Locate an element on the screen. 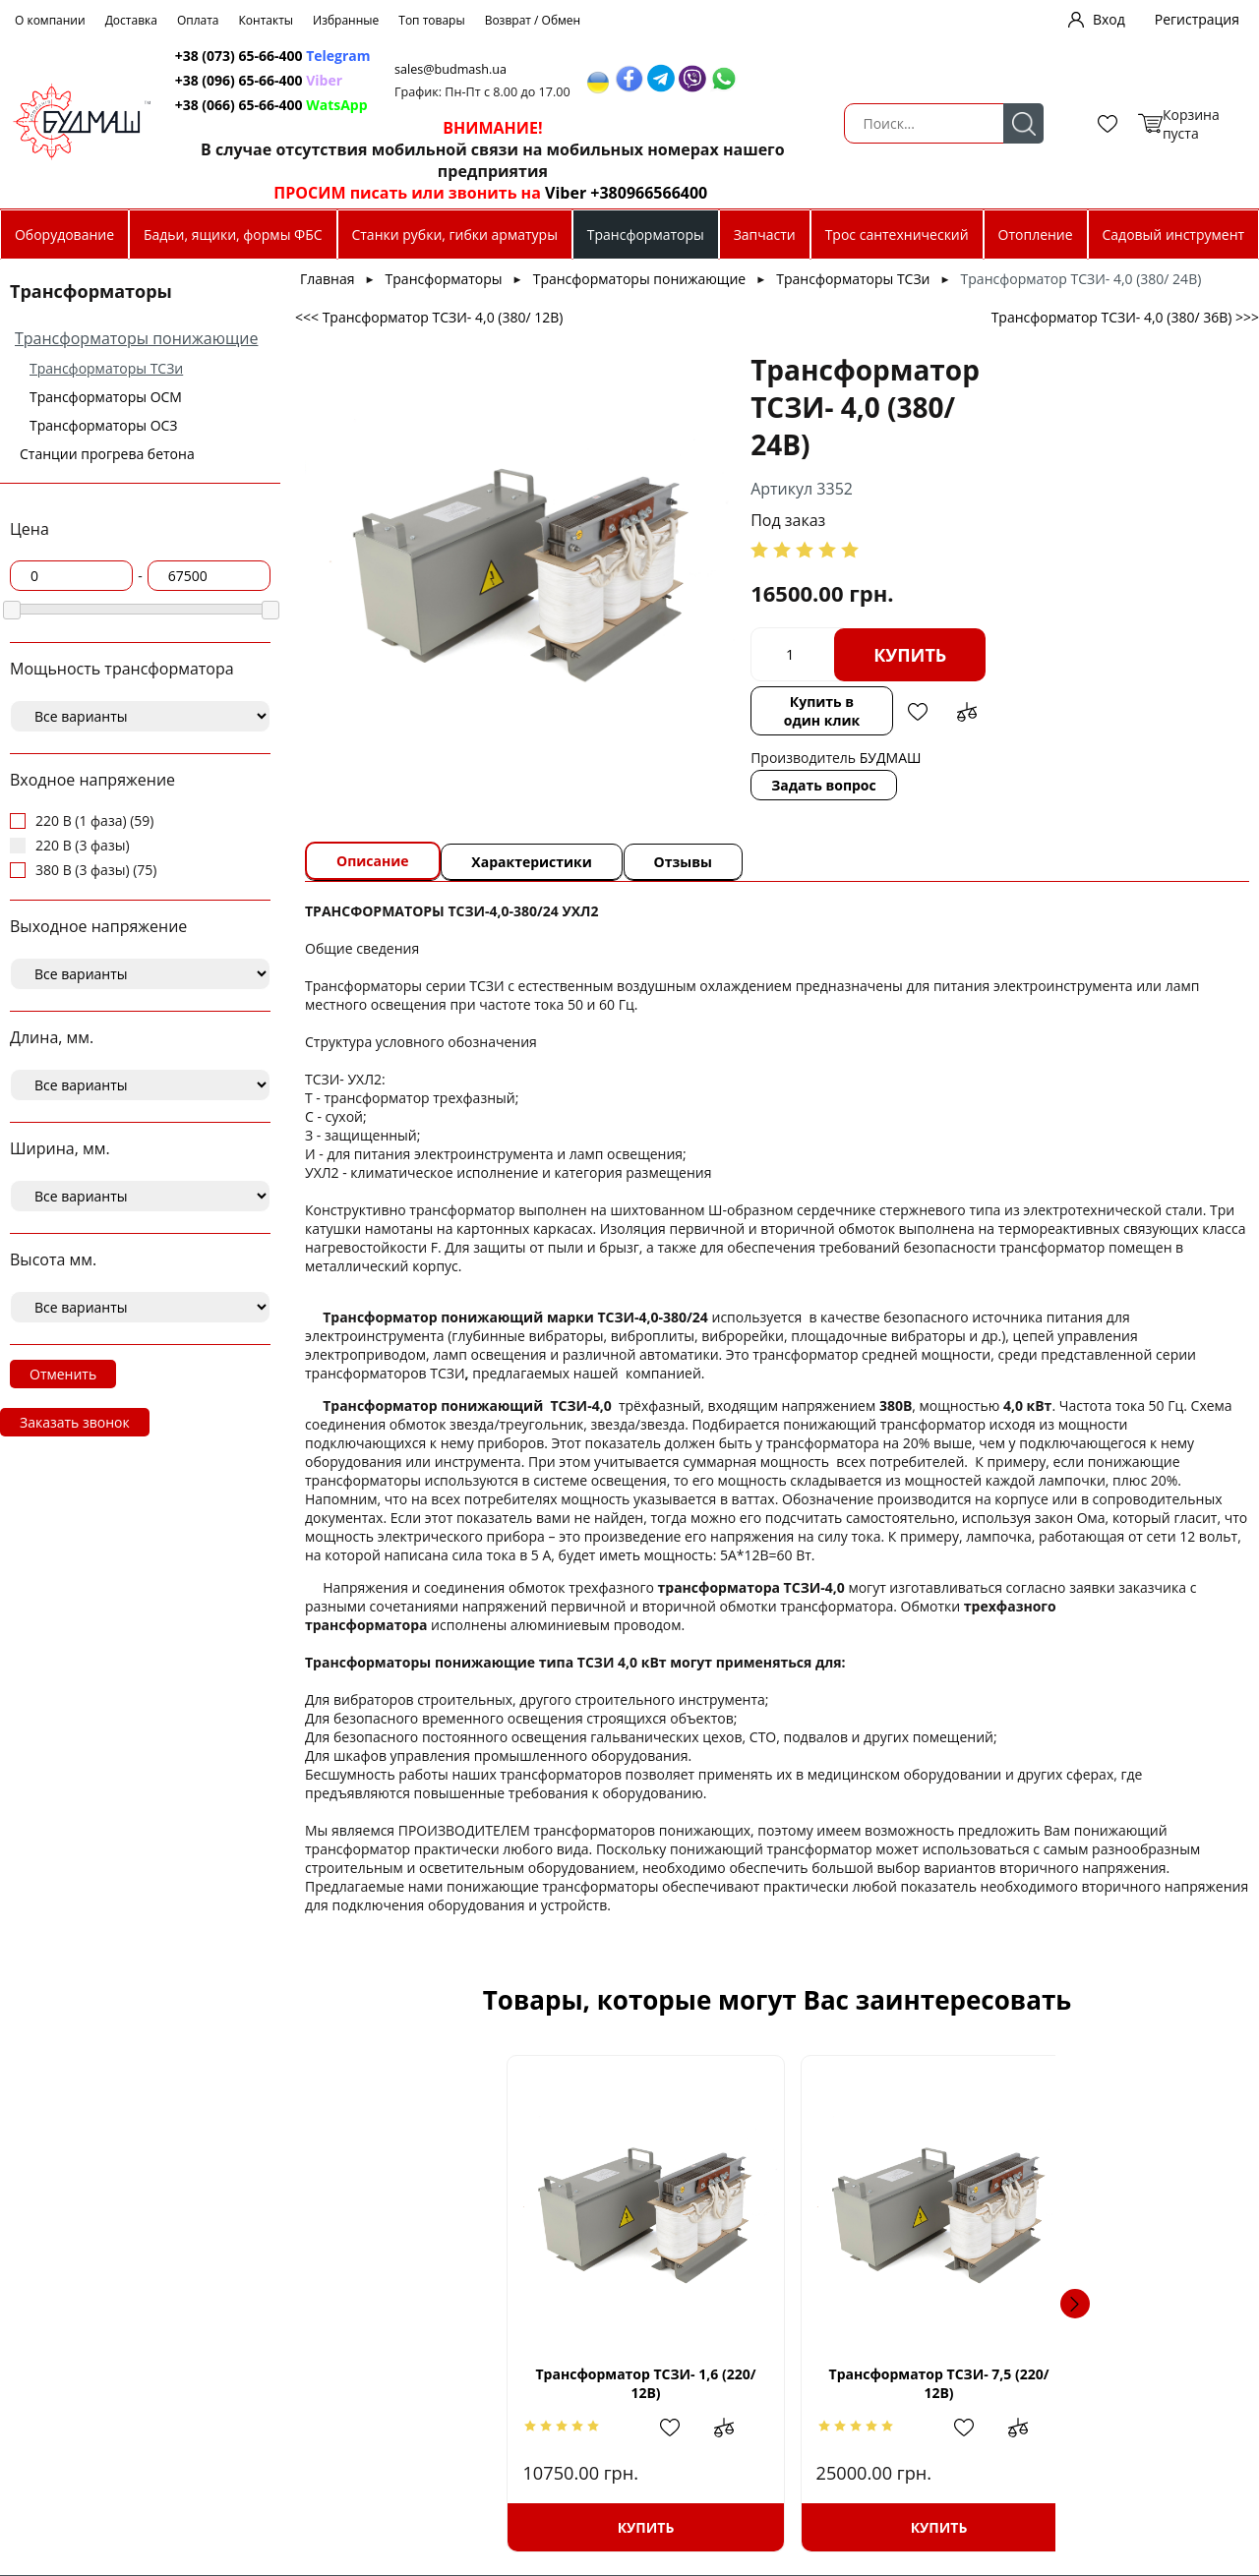  +38 (096) 65-66-400 is located at coordinates (474, 80).